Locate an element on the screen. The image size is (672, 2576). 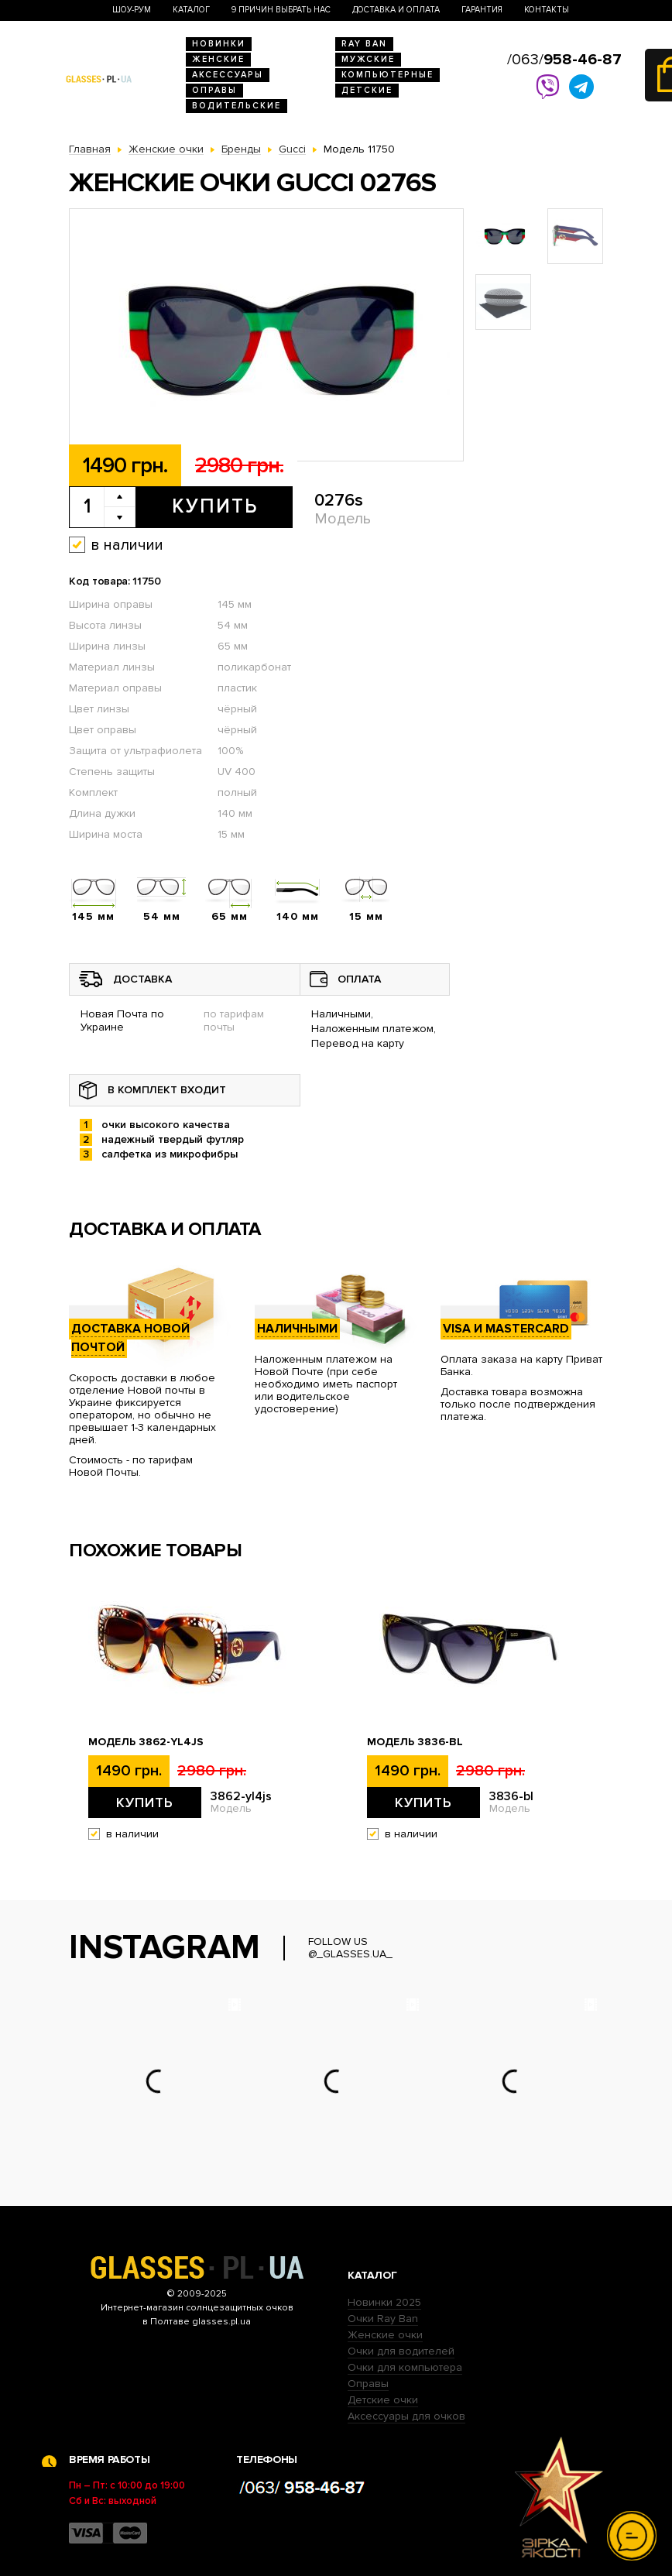
Купить is located at coordinates (215, 506).